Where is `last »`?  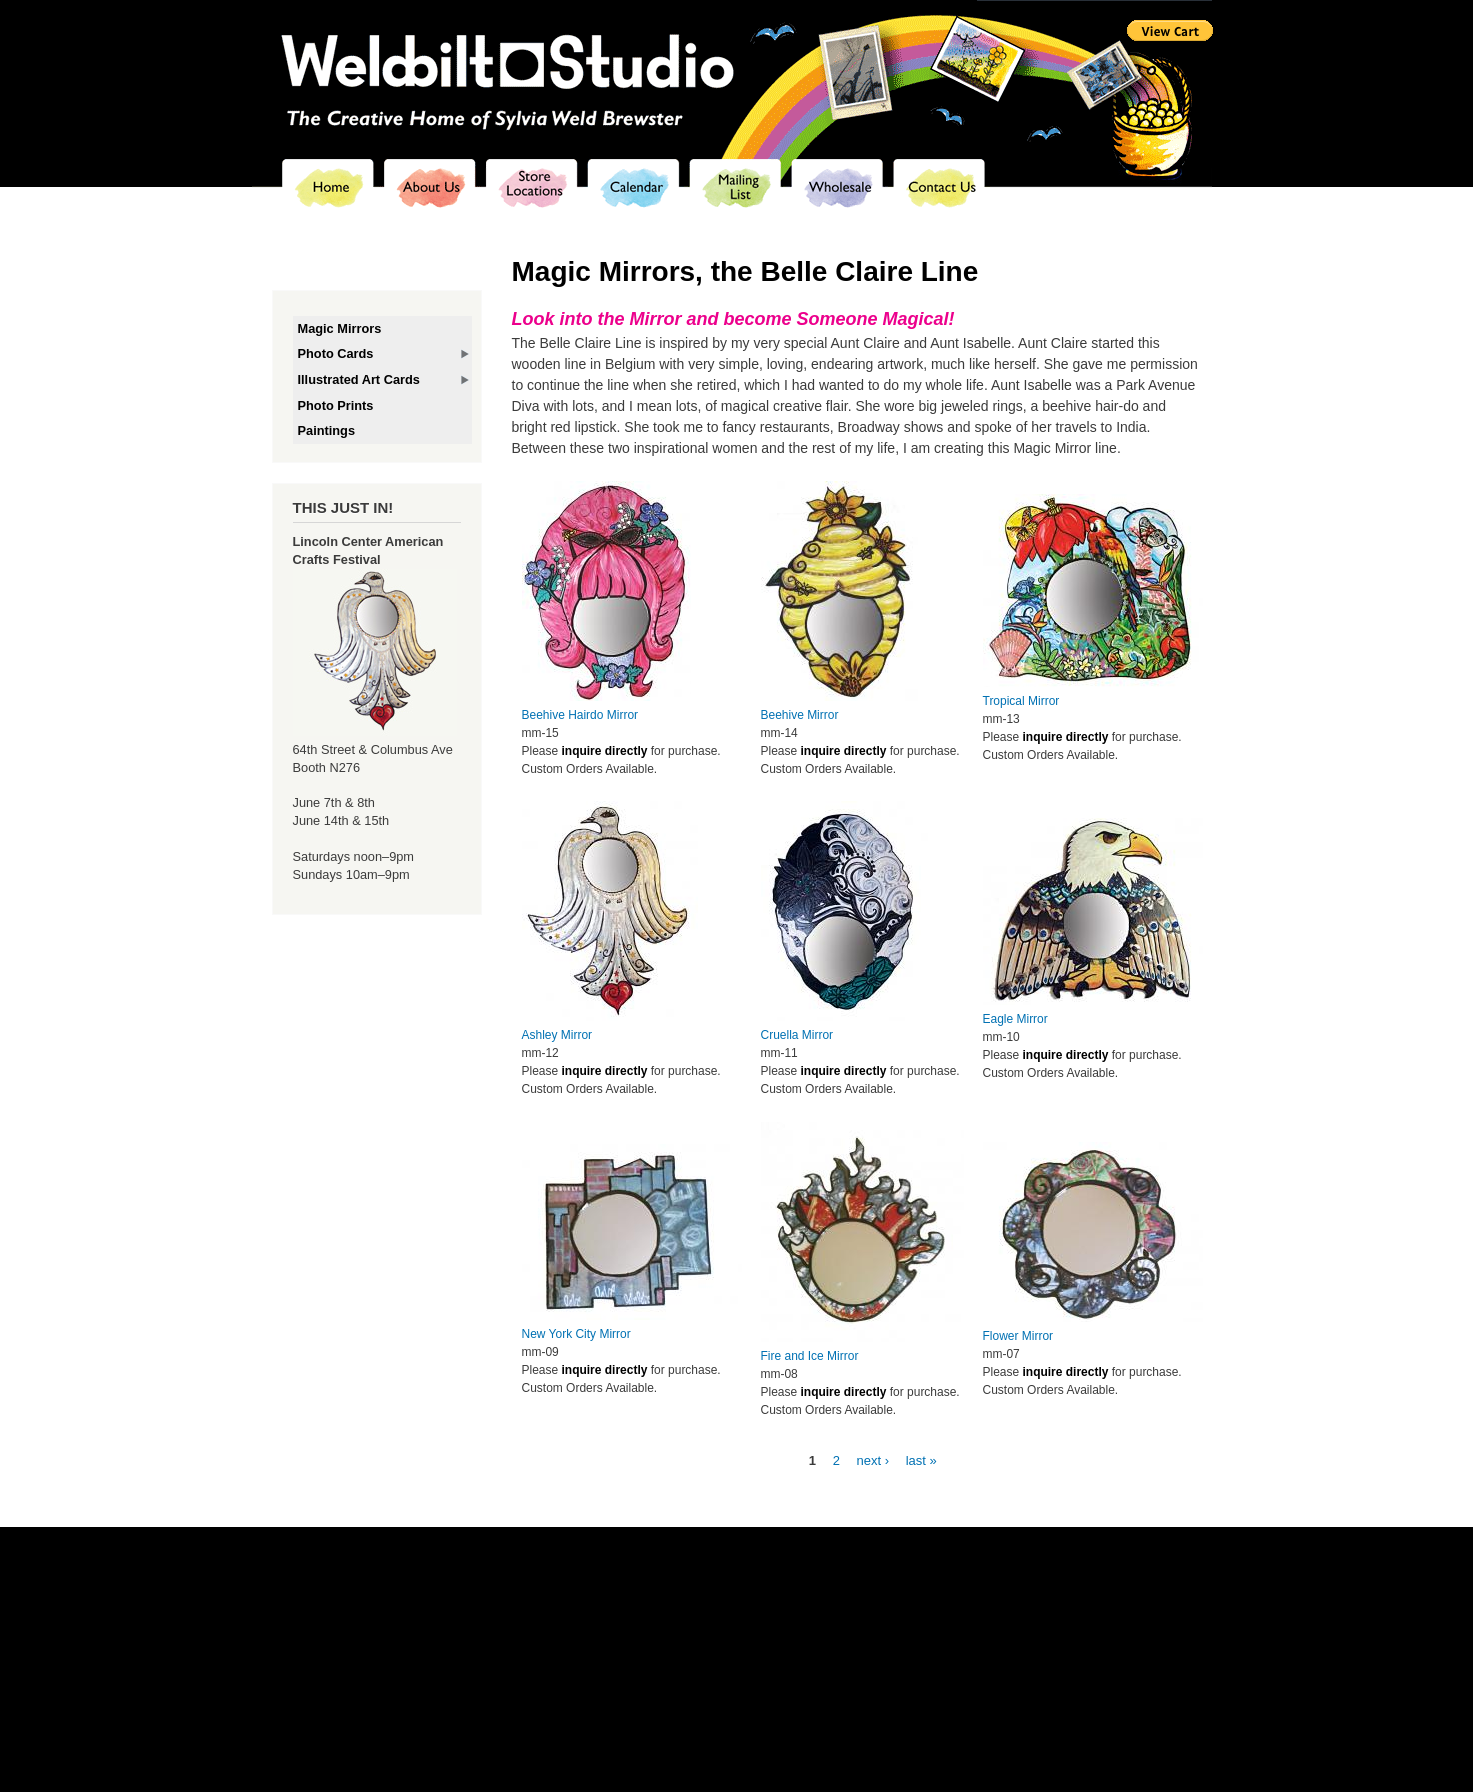
last » is located at coordinates (921, 1460).